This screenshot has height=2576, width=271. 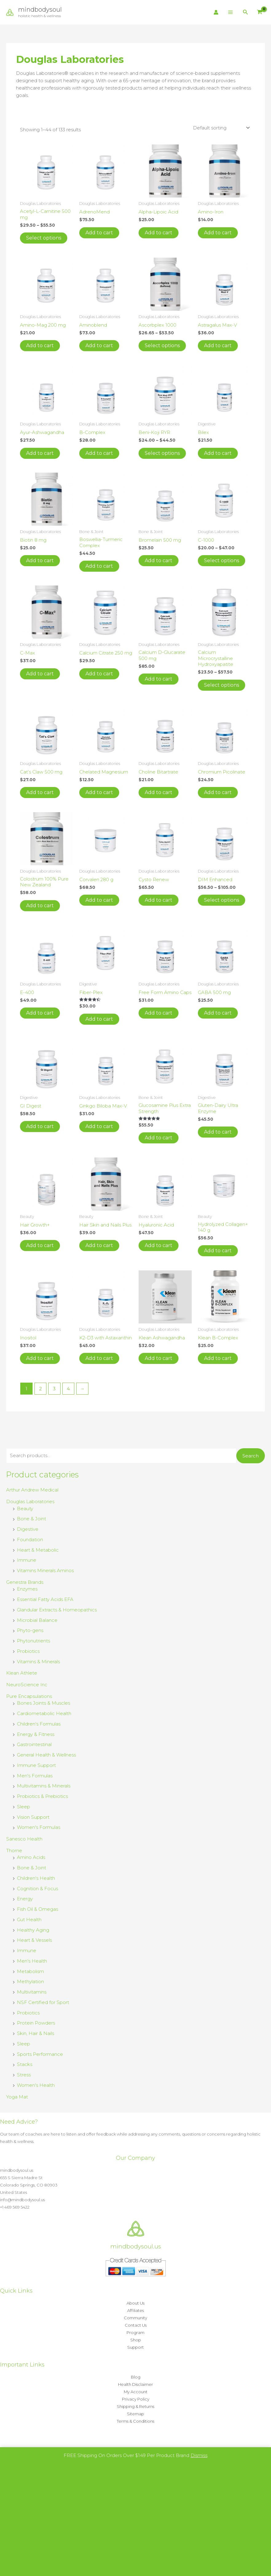 I want to click on Immune Support, so click(x=36, y=1765).